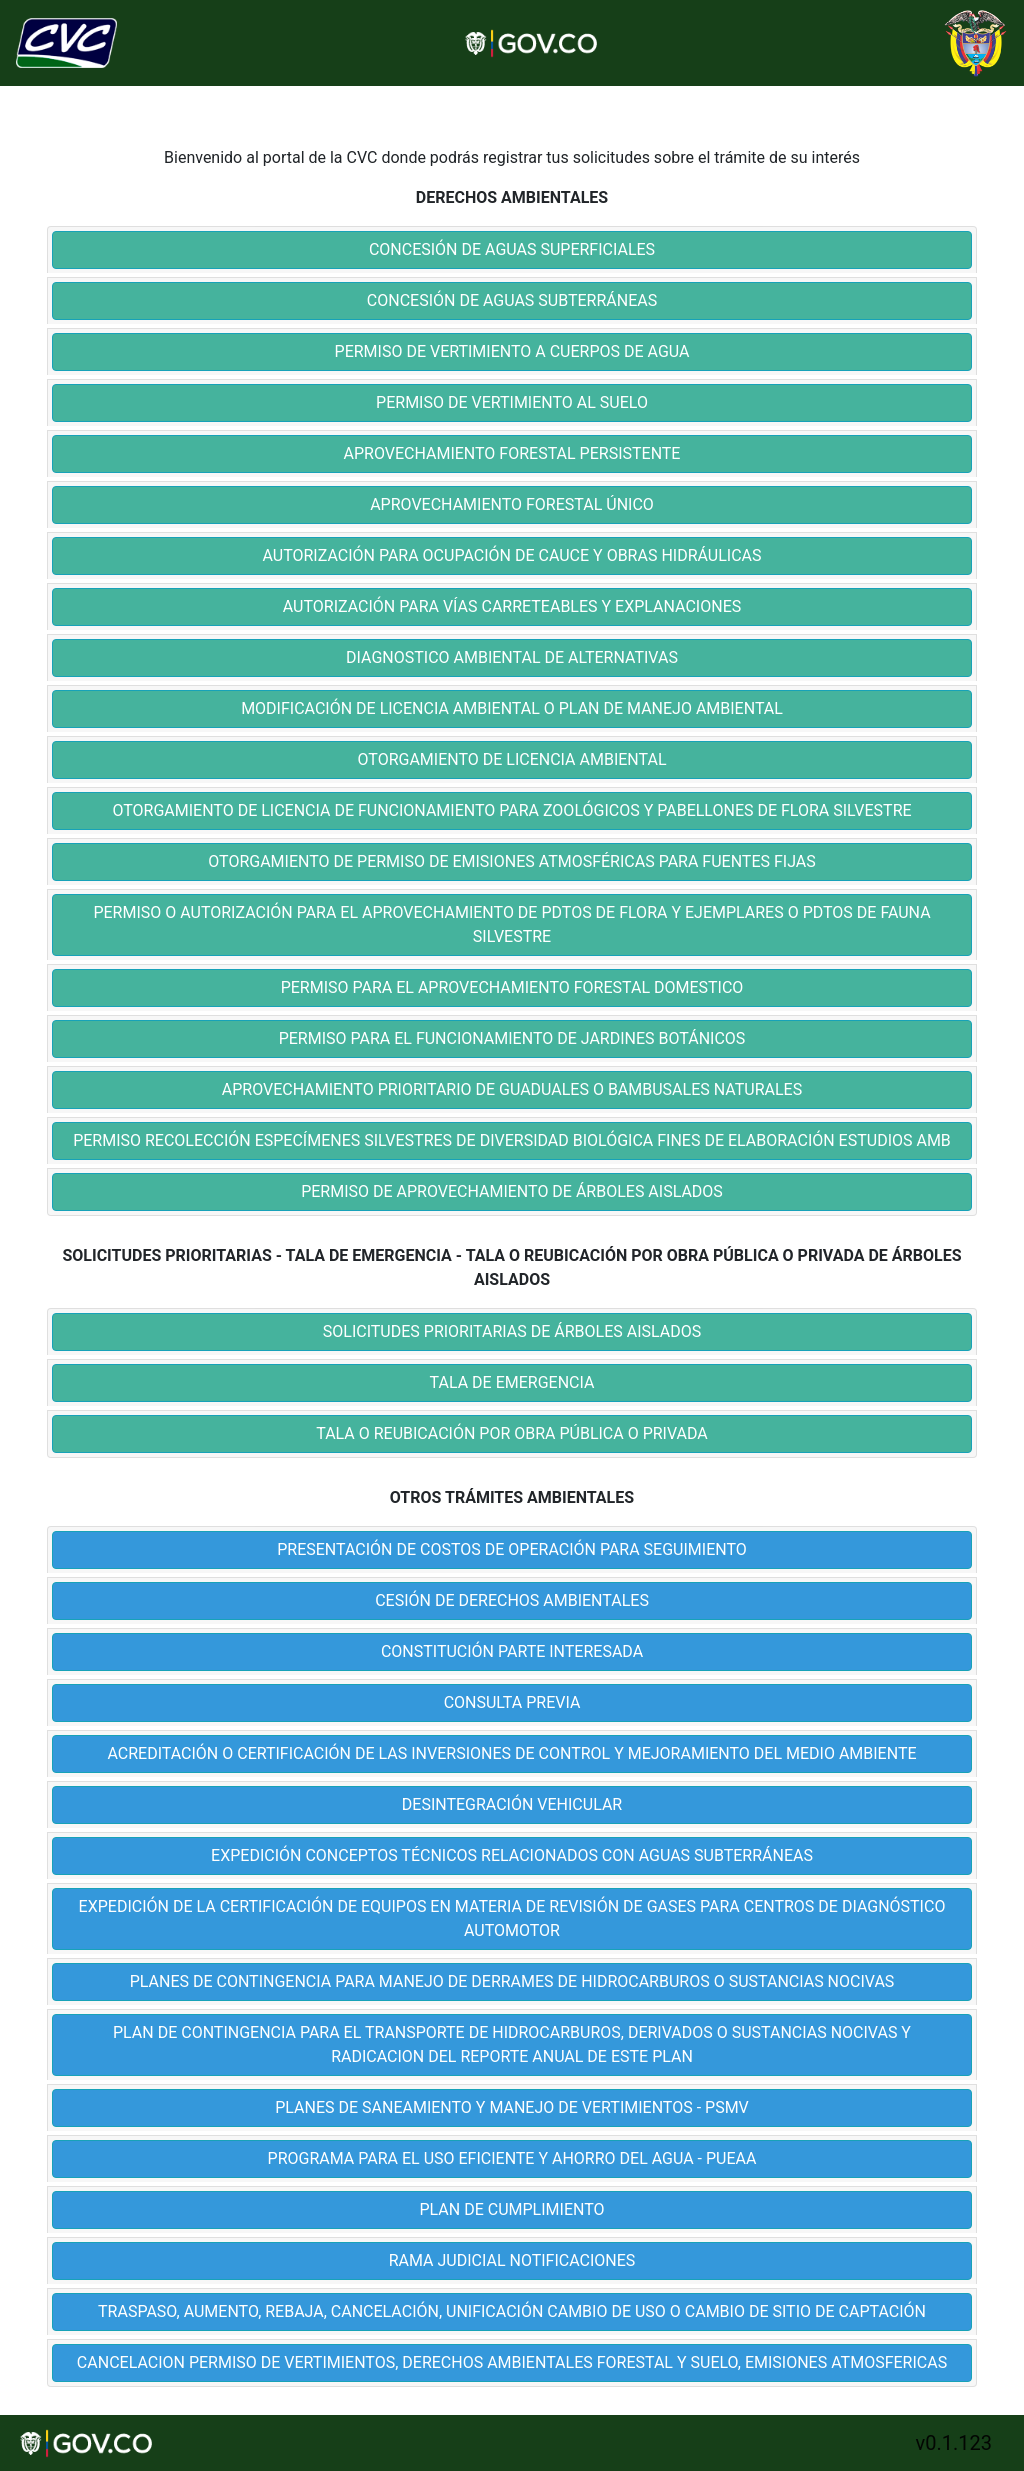 The image size is (1024, 2471). What do you see at coordinates (512, 250) in the screenshot?
I see `[tab]` at bounding box center [512, 250].